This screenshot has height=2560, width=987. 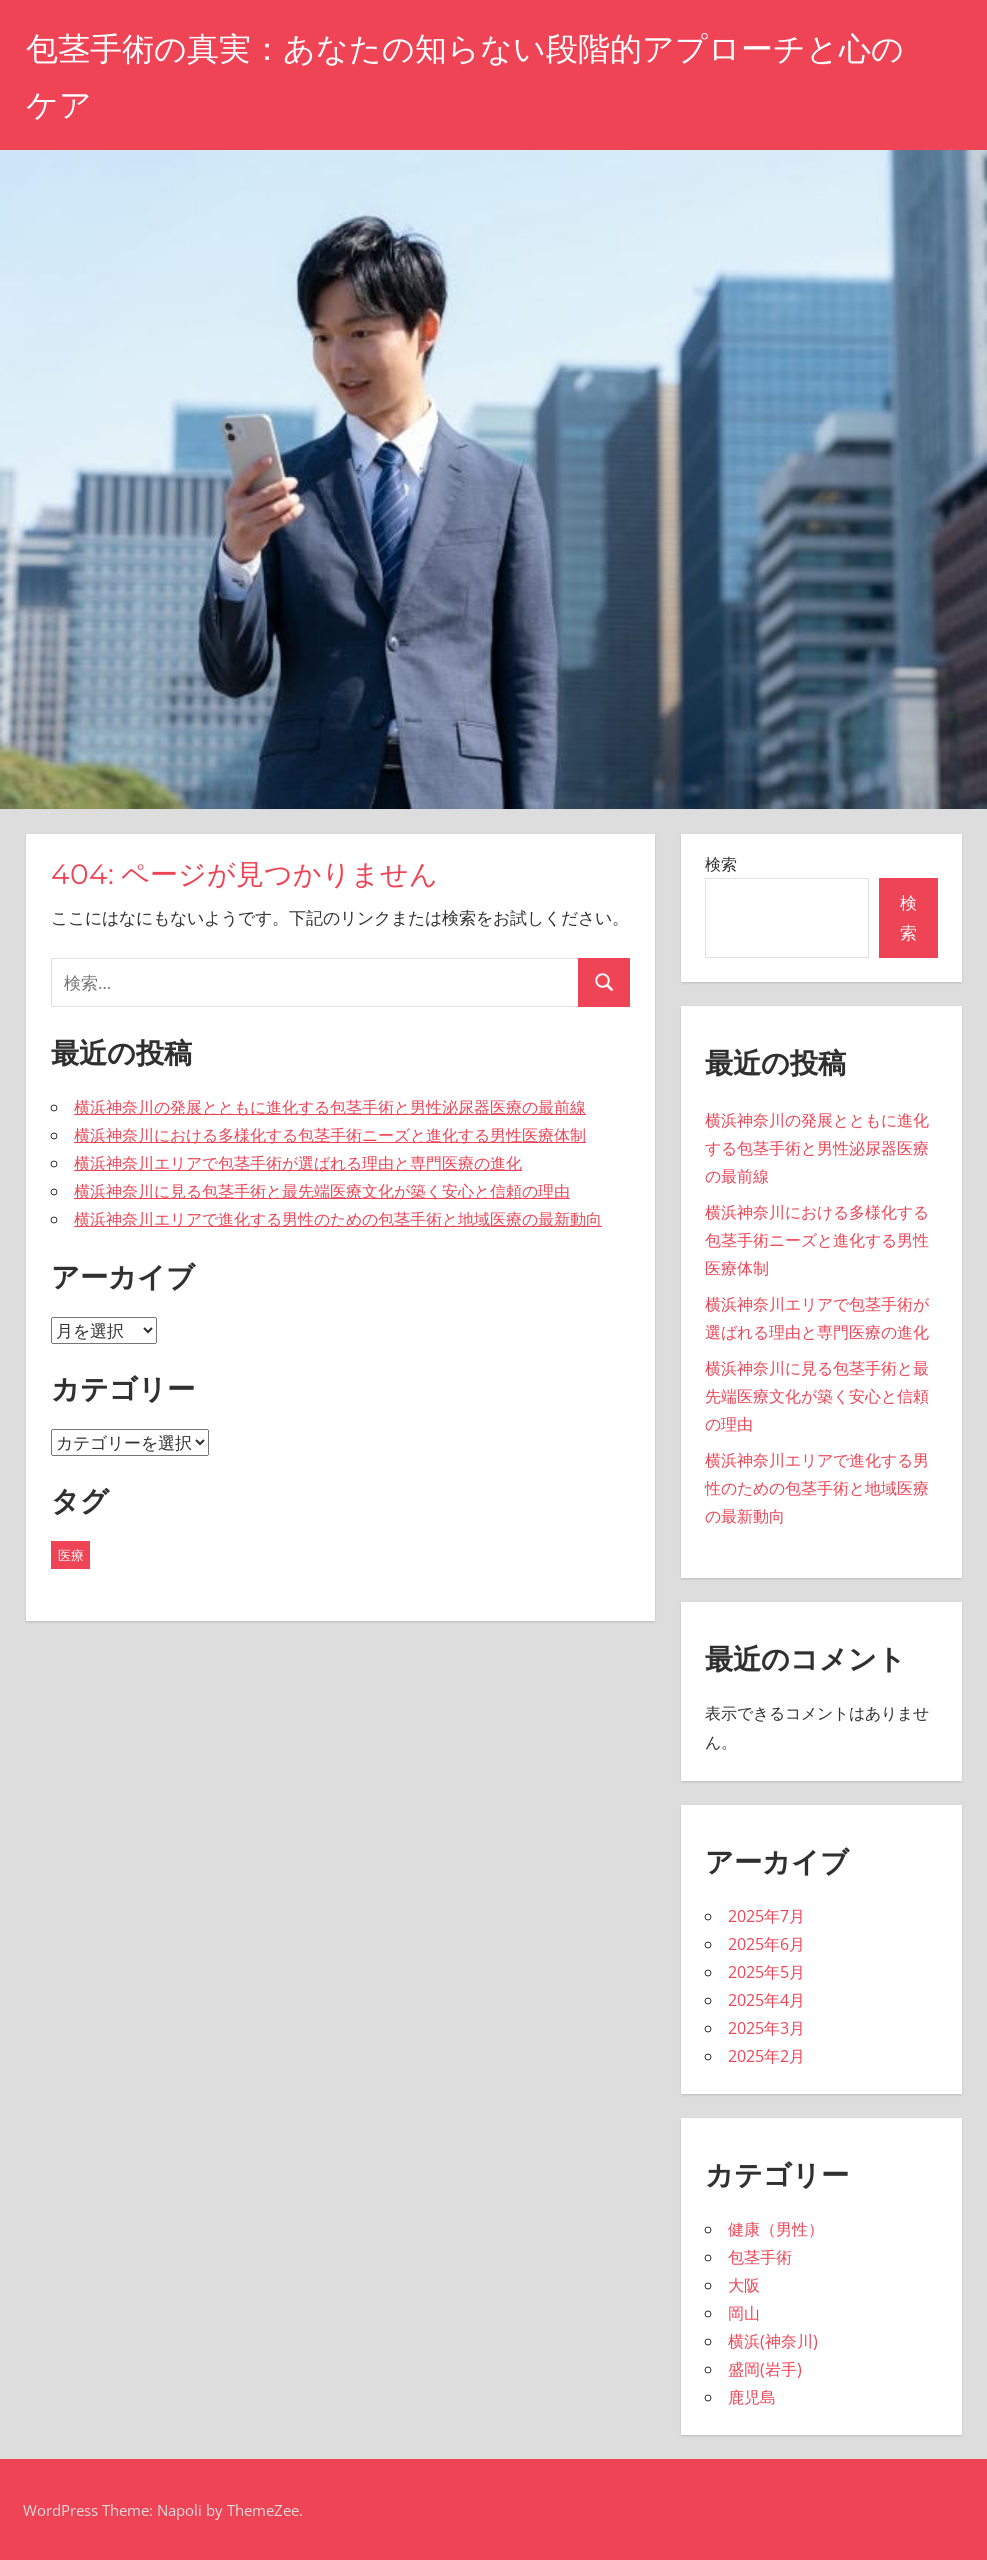 I want to click on 鹿児島, so click(x=752, y=2397).